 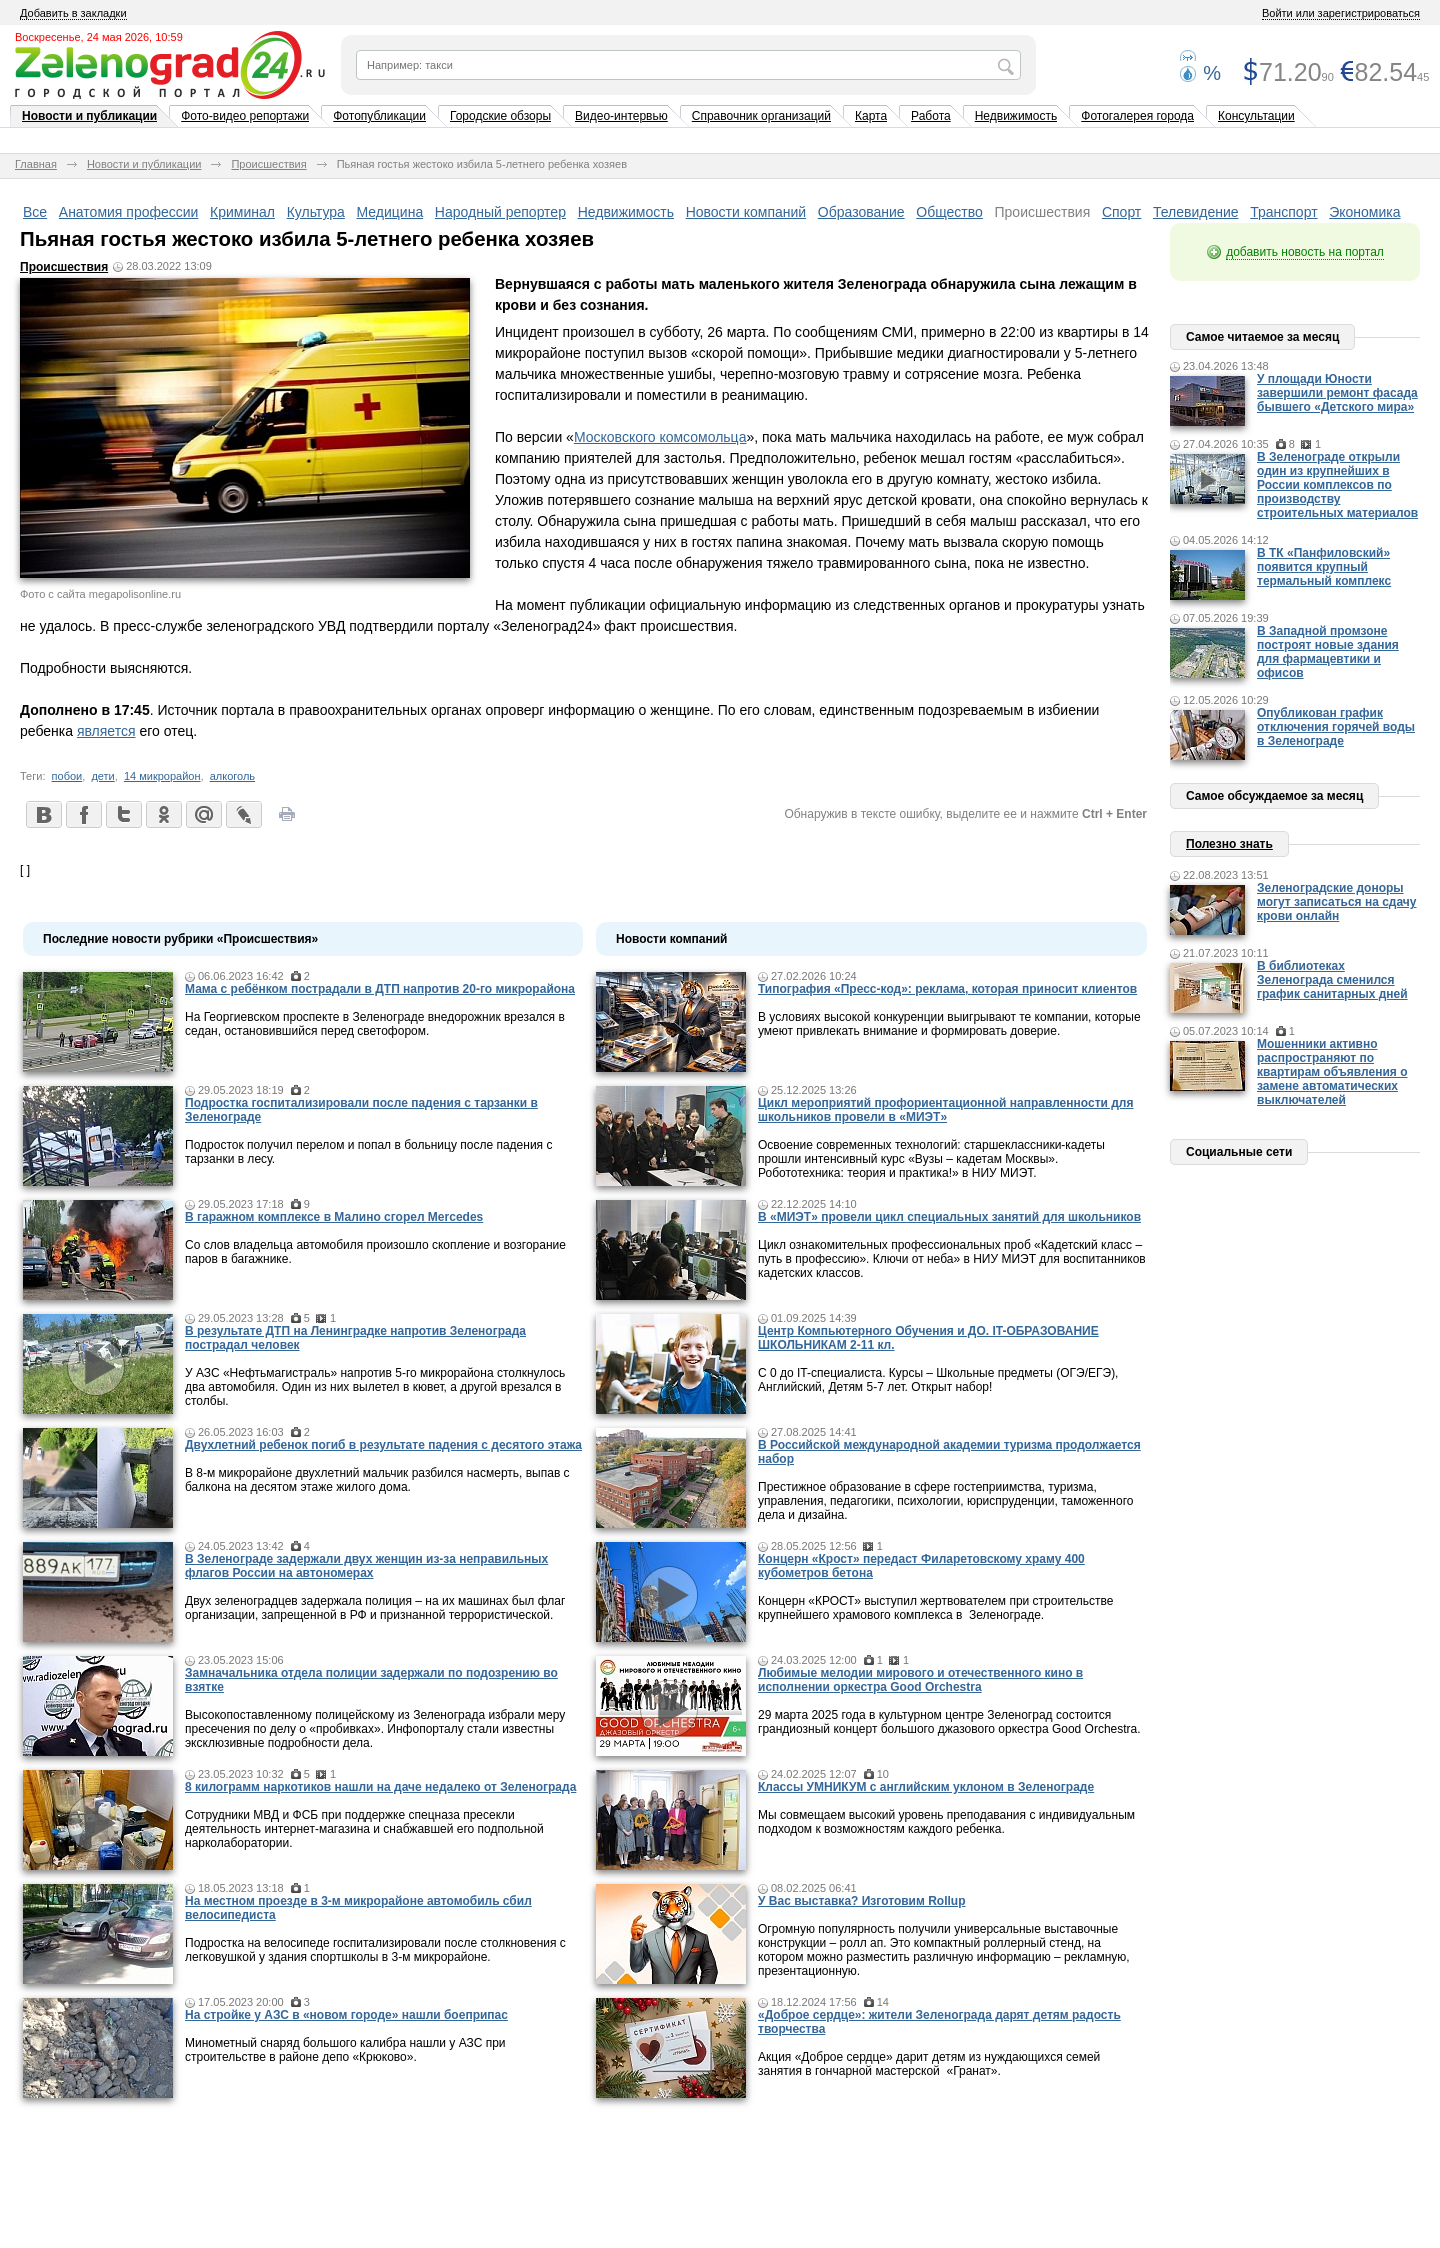 I want to click on Экономика, so click(x=1364, y=212).